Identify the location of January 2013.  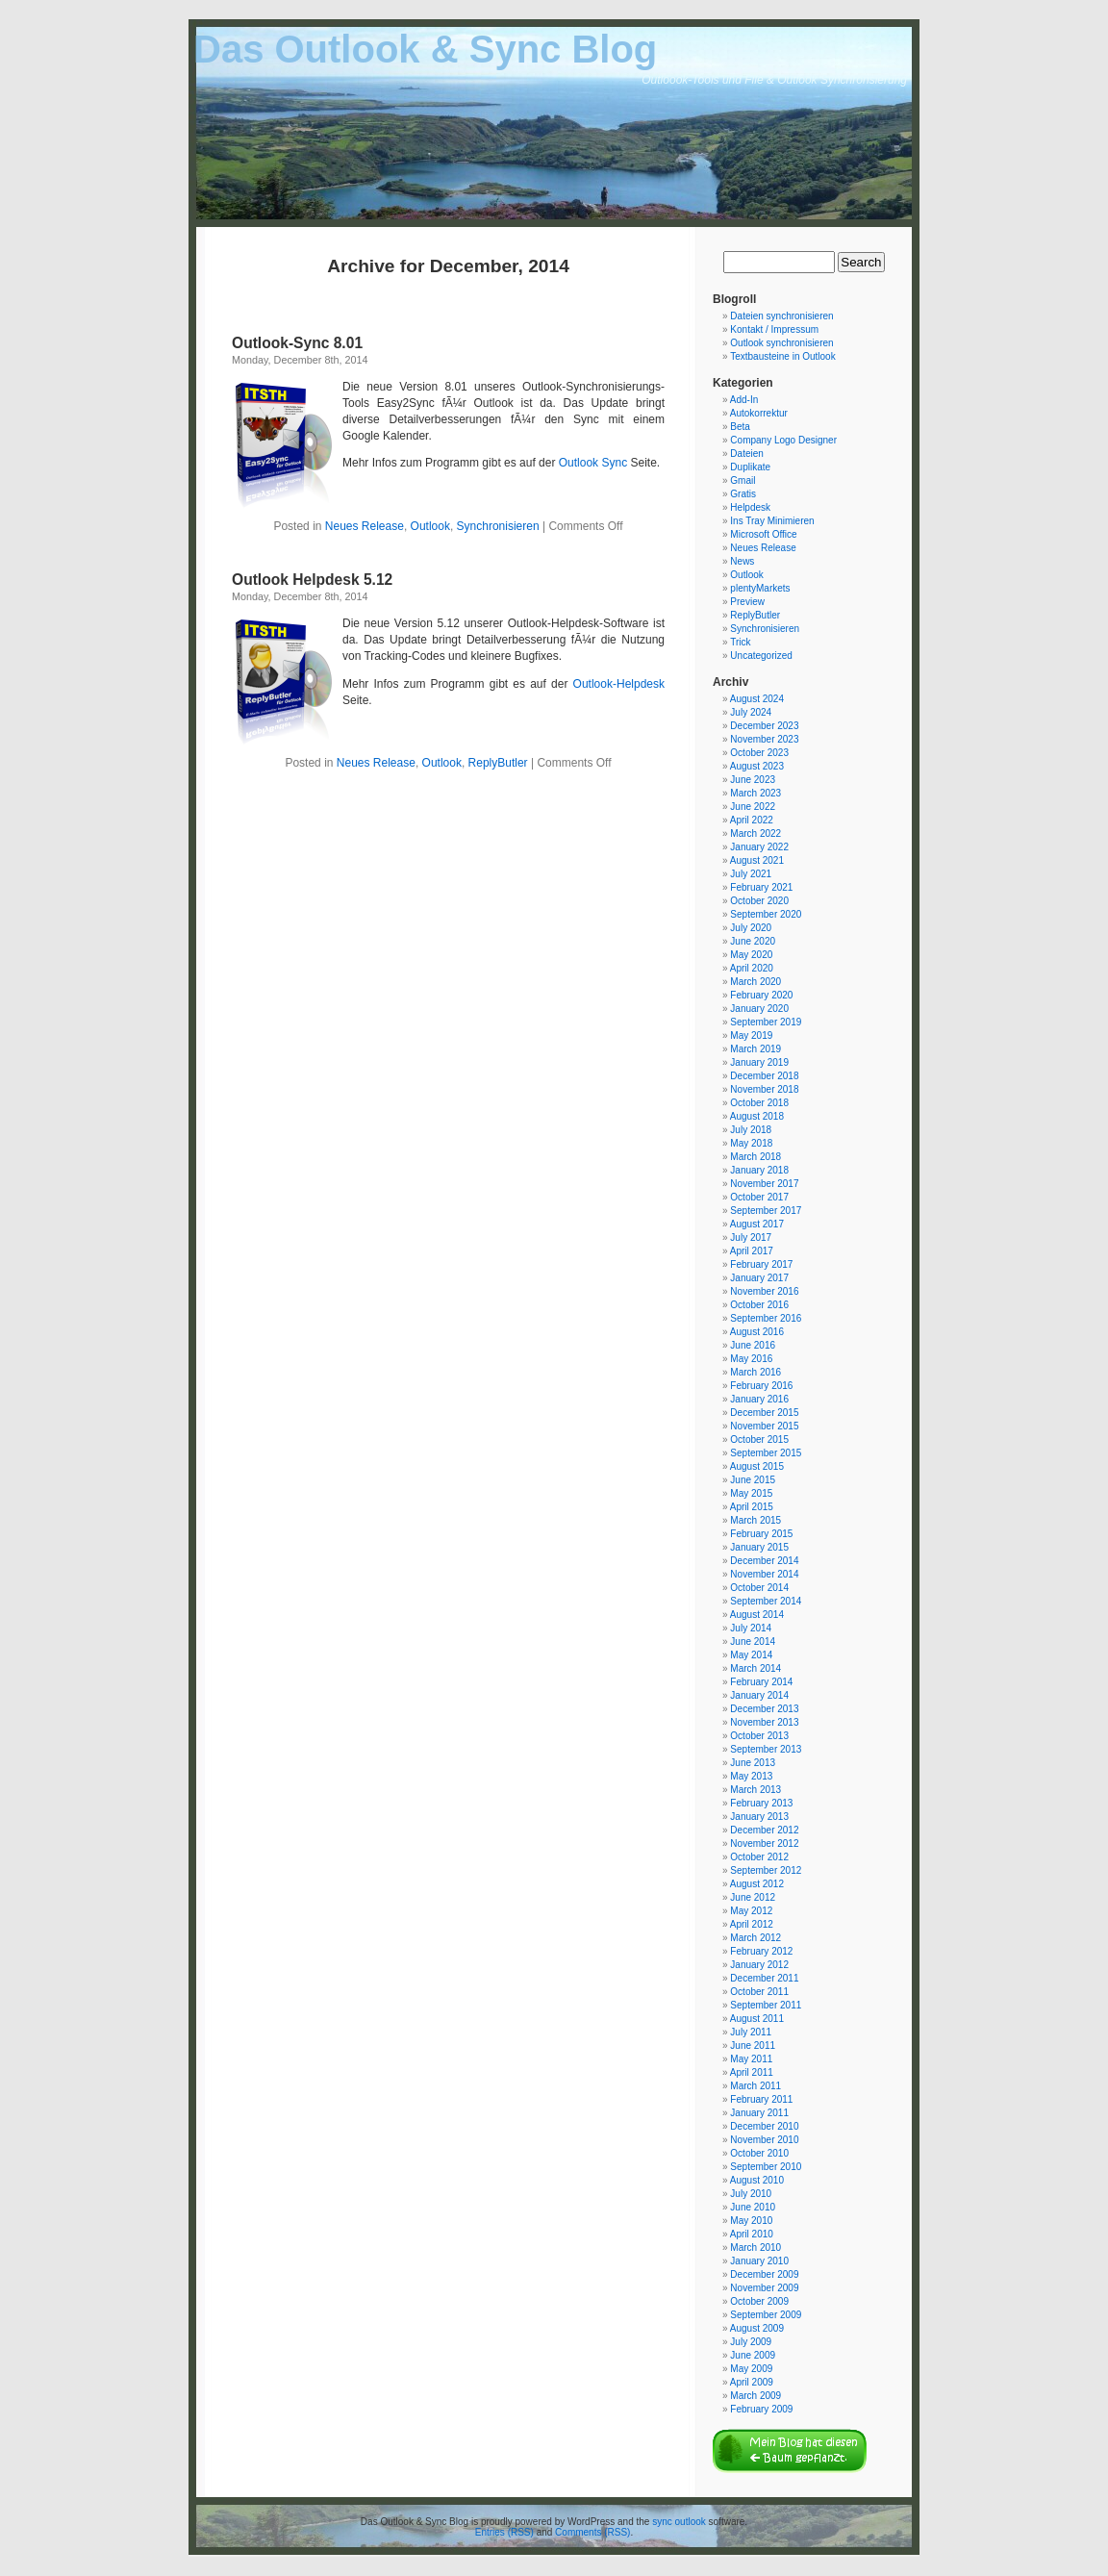
(759, 1816).